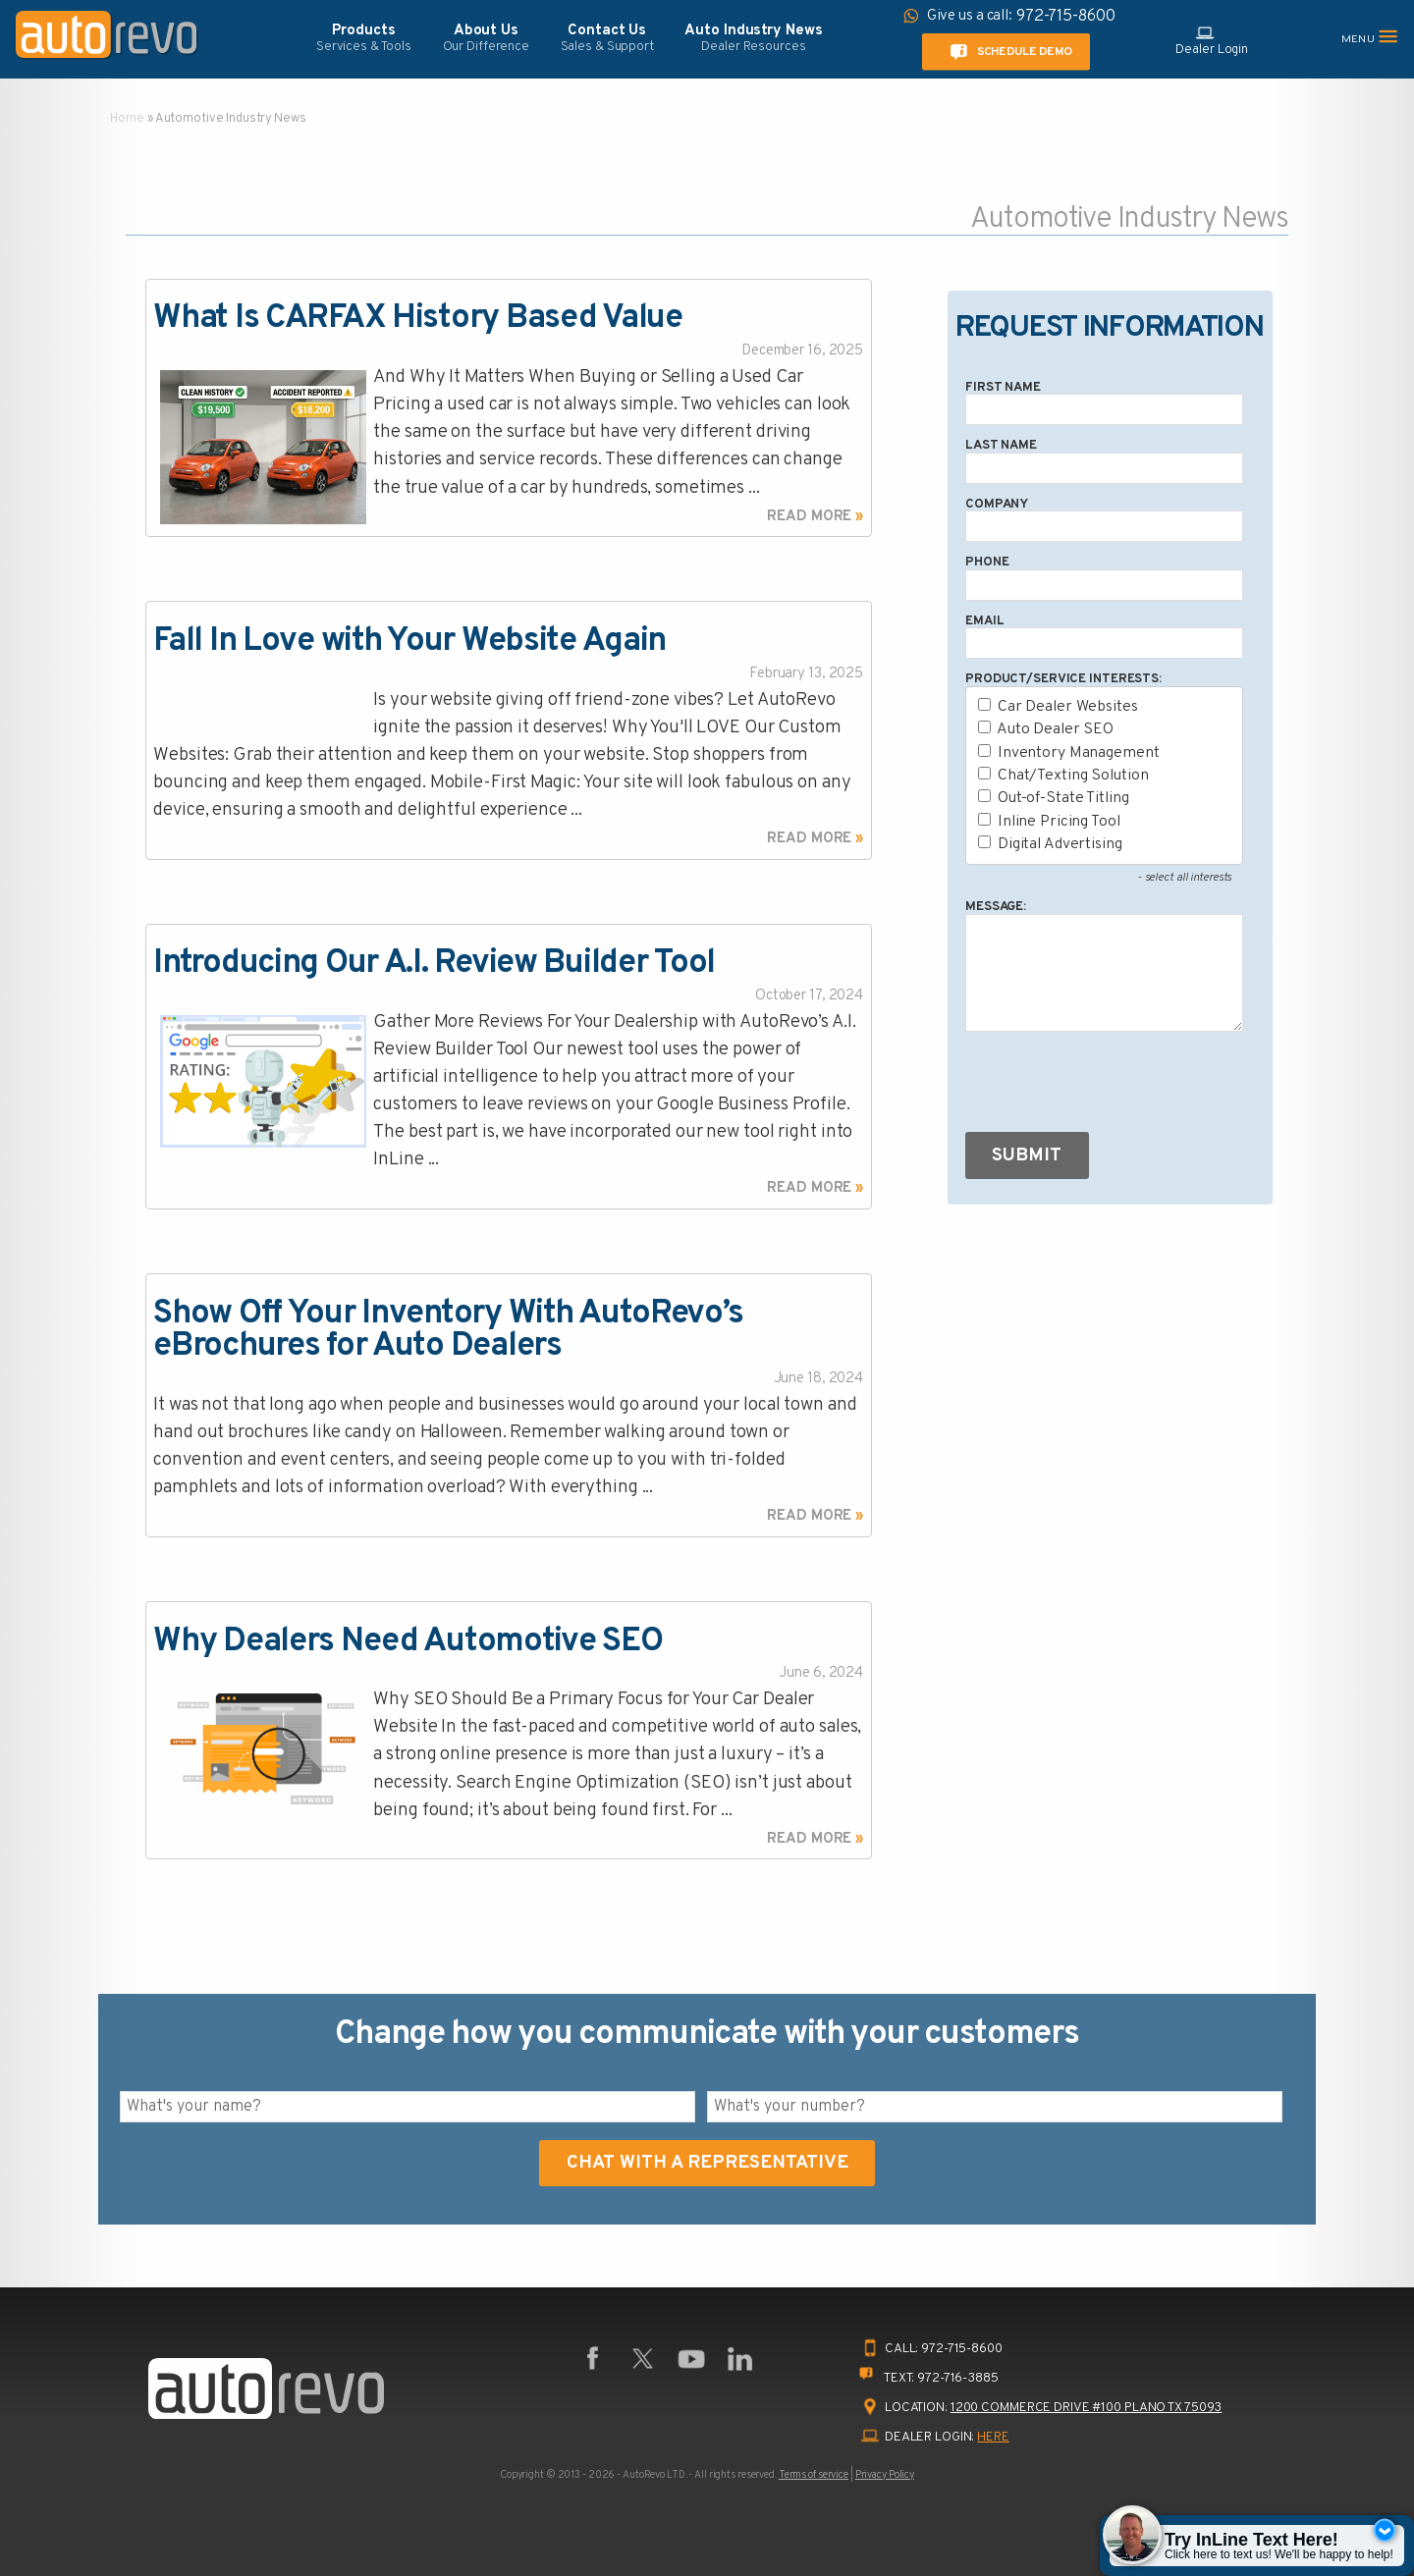 This screenshot has height=2576, width=1414. Describe the element at coordinates (884, 2475) in the screenshot. I see `Privacy Policy` at that location.